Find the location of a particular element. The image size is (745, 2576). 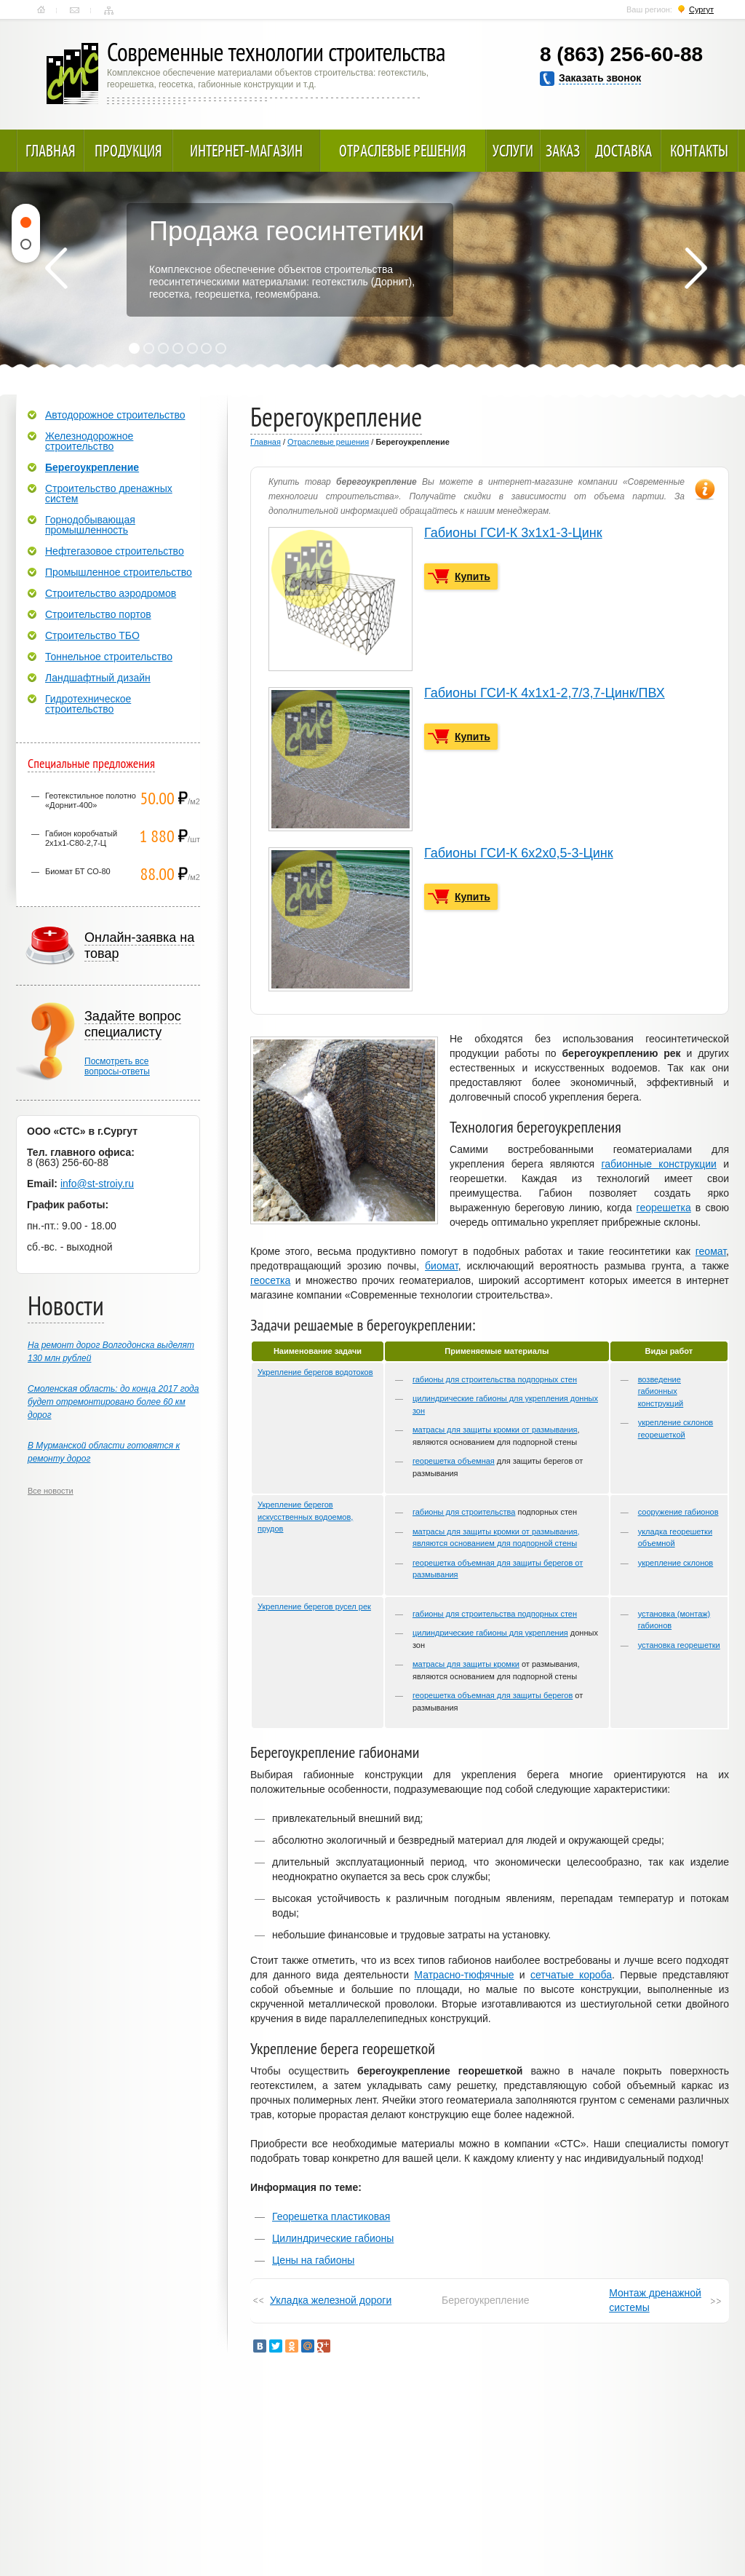

Заказ is located at coordinates (563, 150).